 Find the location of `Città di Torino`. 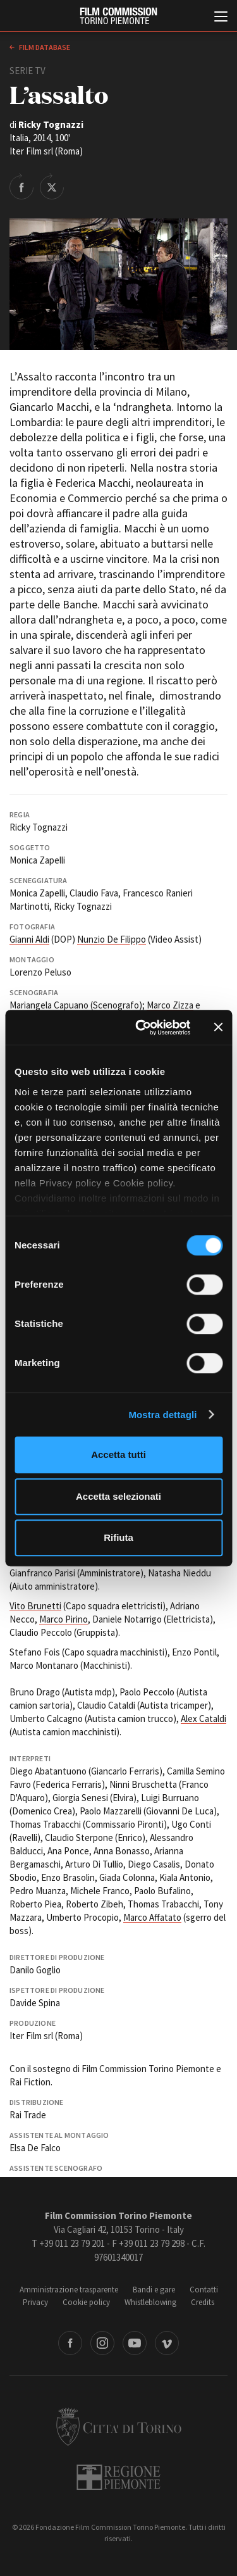

Città di Torino is located at coordinates (118, 2427).